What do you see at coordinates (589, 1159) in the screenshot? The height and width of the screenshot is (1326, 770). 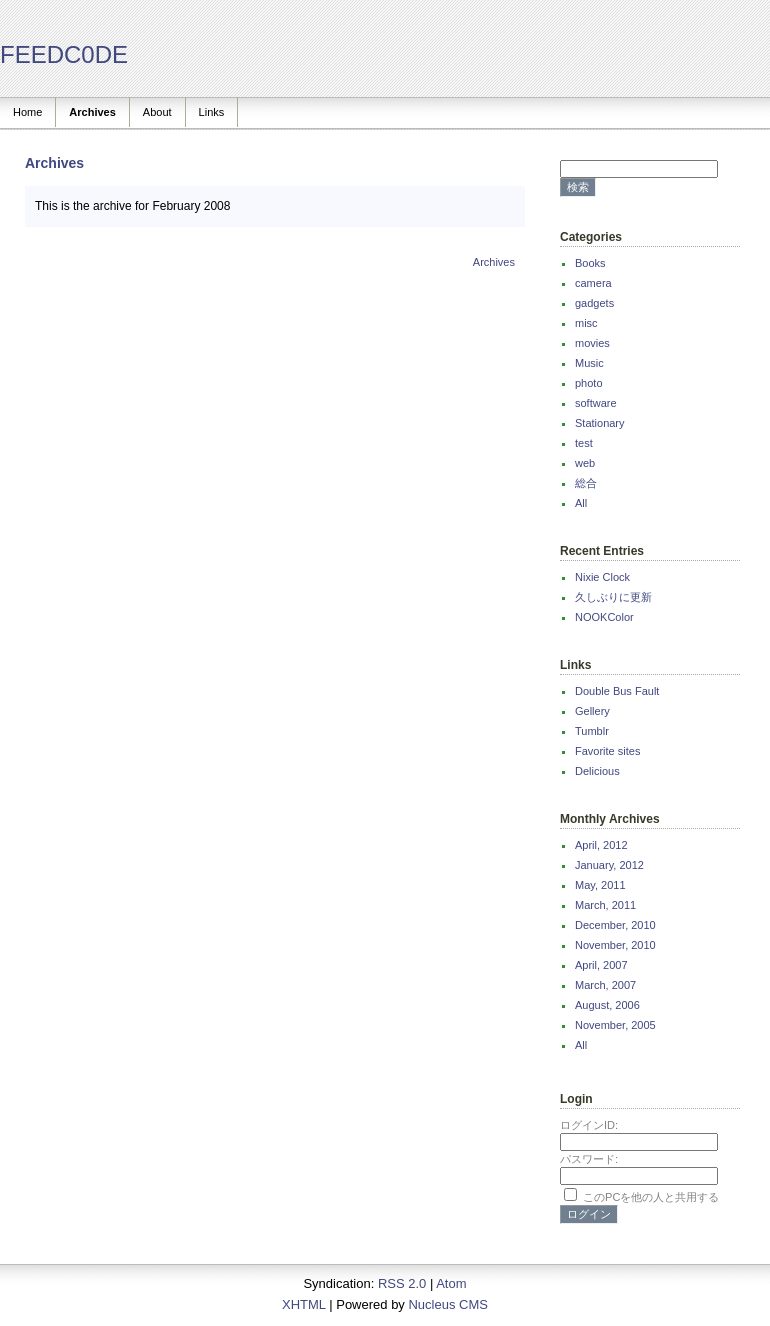 I see `パスワード:` at bounding box center [589, 1159].